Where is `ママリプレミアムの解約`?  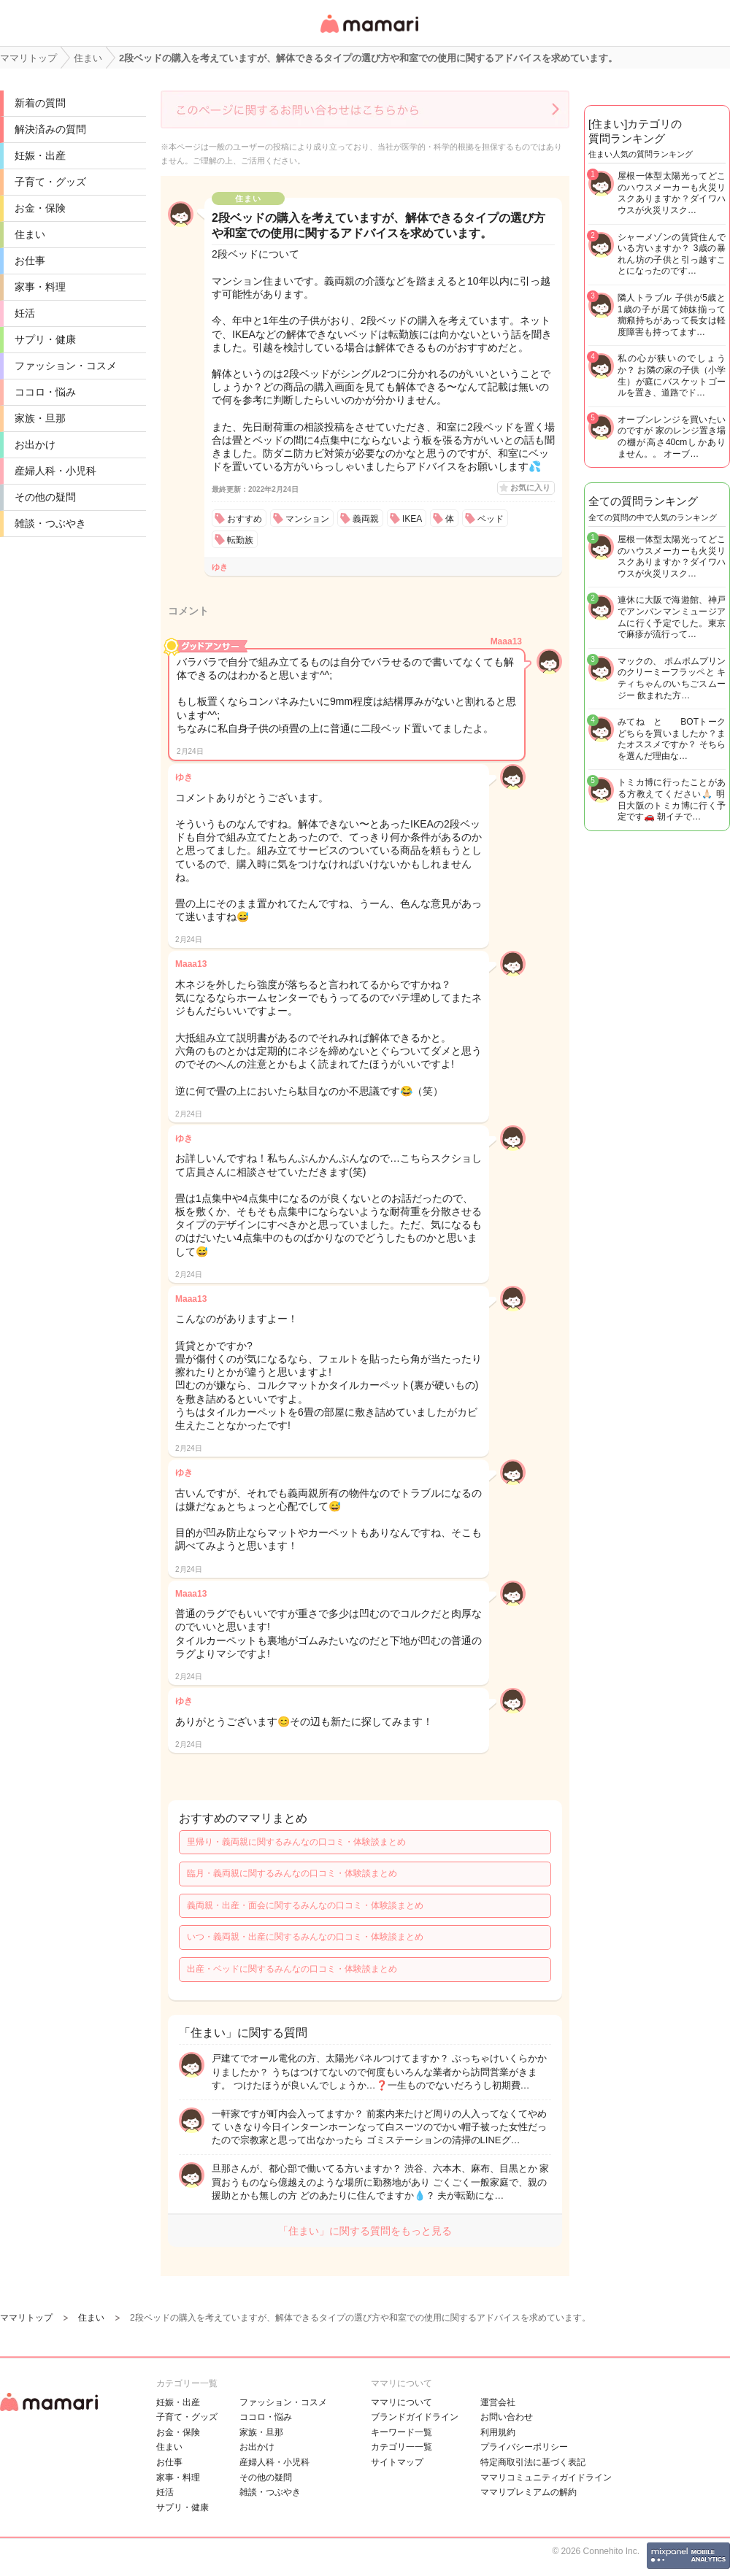 ママリプレミアムの解約 is located at coordinates (528, 2492).